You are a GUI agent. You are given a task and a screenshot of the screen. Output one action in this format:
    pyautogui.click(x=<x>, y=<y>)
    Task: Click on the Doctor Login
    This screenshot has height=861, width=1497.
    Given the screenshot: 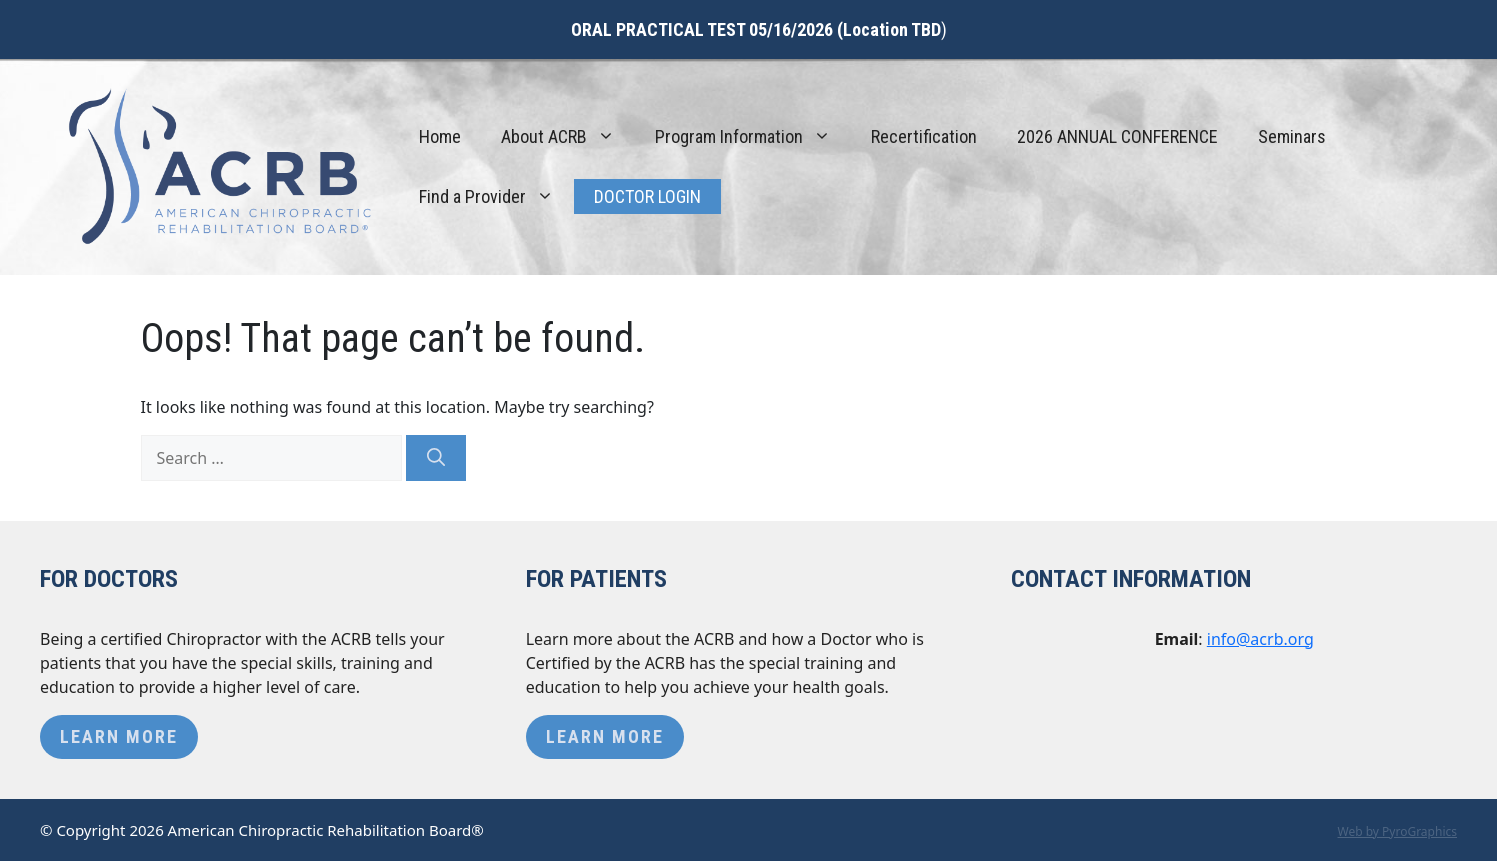 What is the action you would take?
    pyautogui.click(x=647, y=196)
    